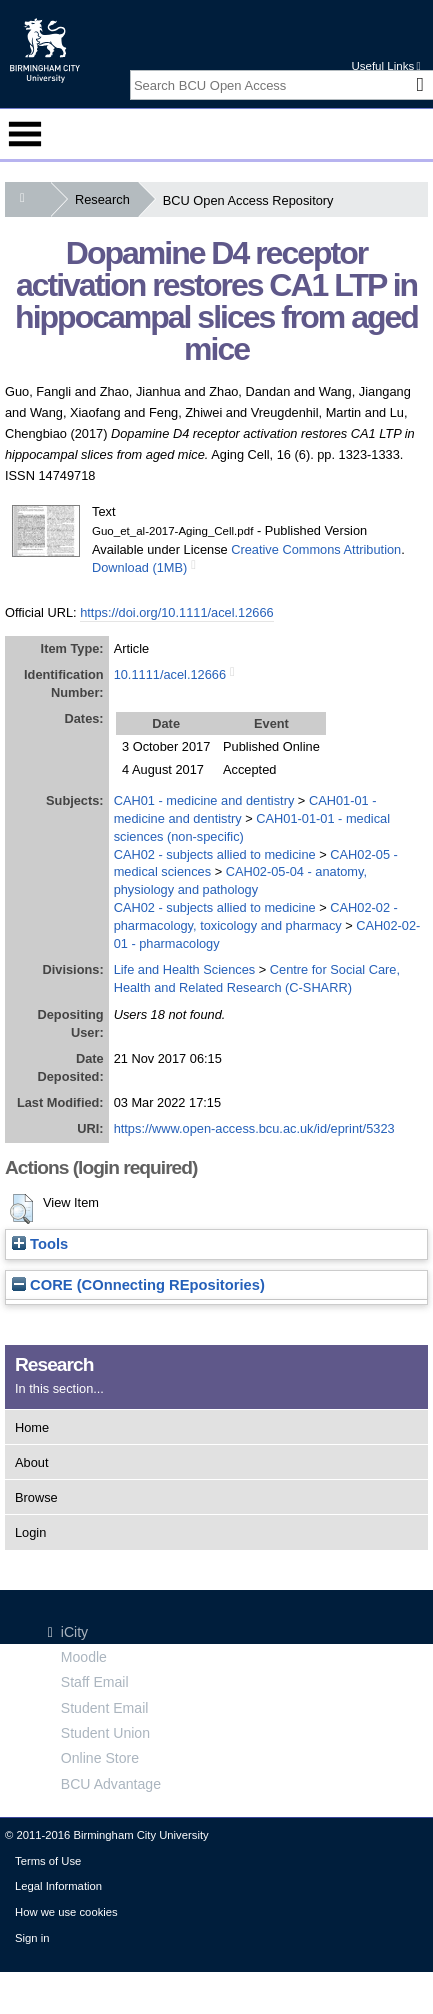 The width and height of the screenshot is (433, 2014). Describe the element at coordinates (316, 549) in the screenshot. I see `Creative Commons Attribution` at that location.